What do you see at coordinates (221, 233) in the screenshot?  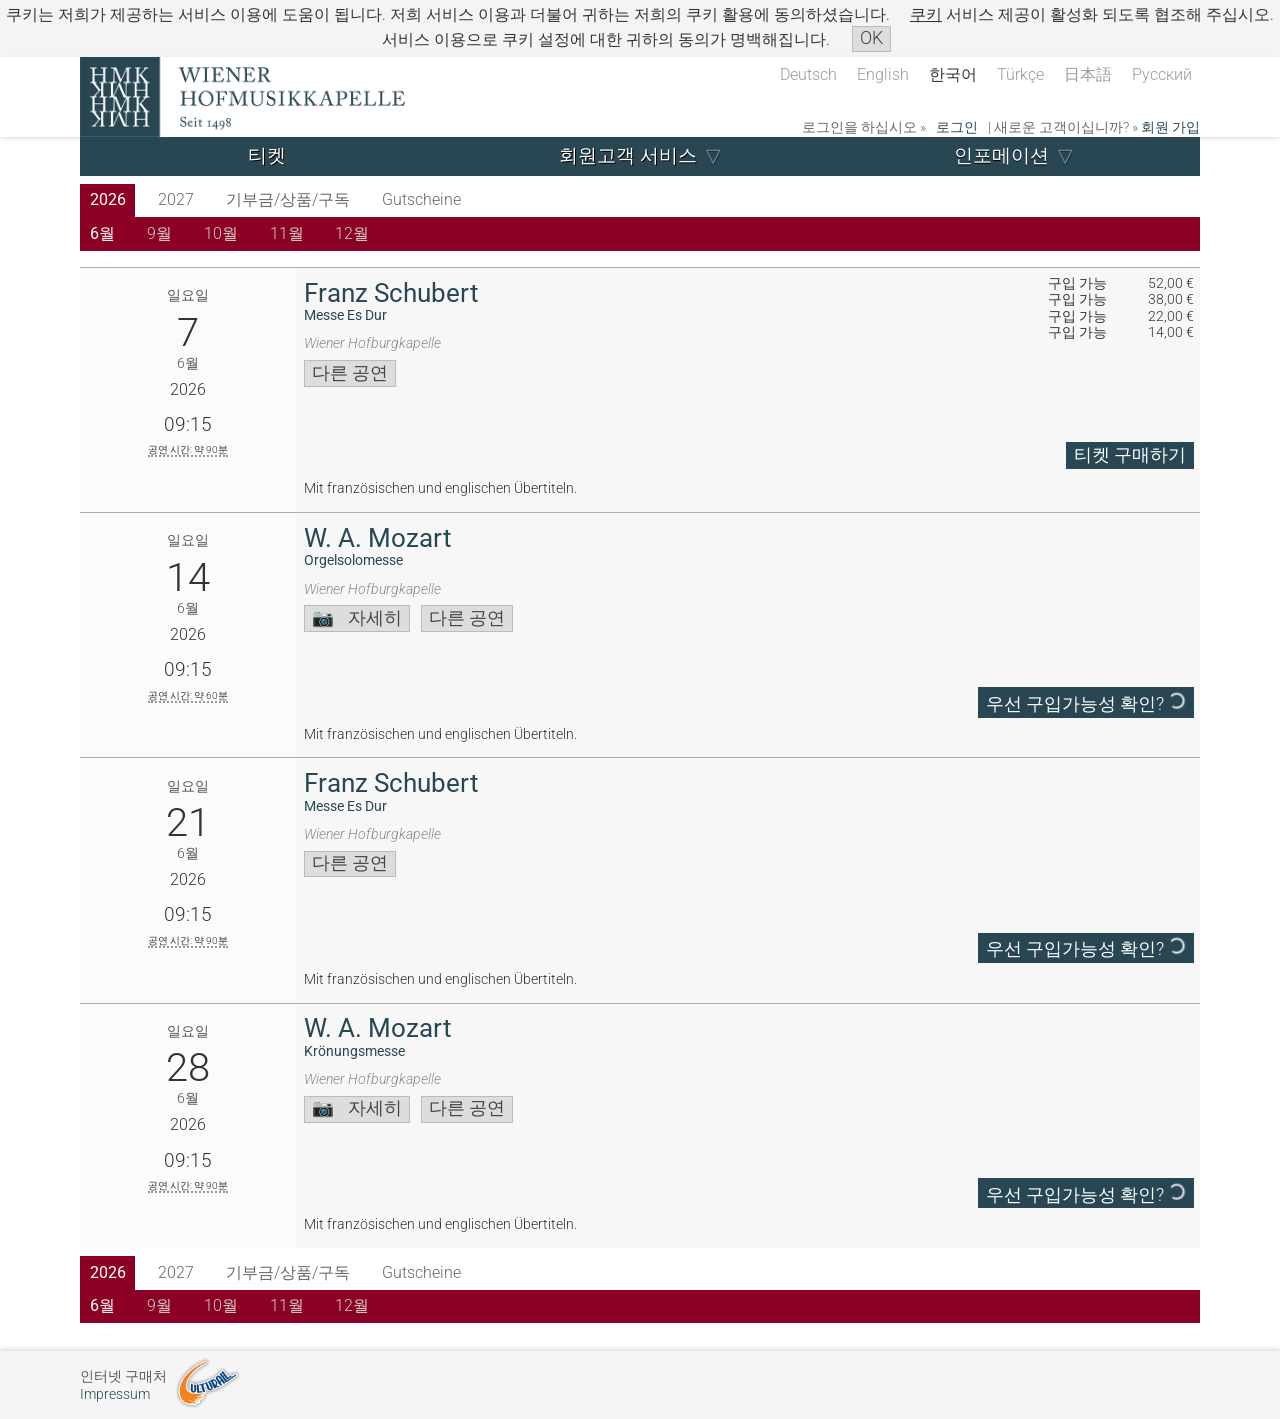 I see `10월` at bounding box center [221, 233].